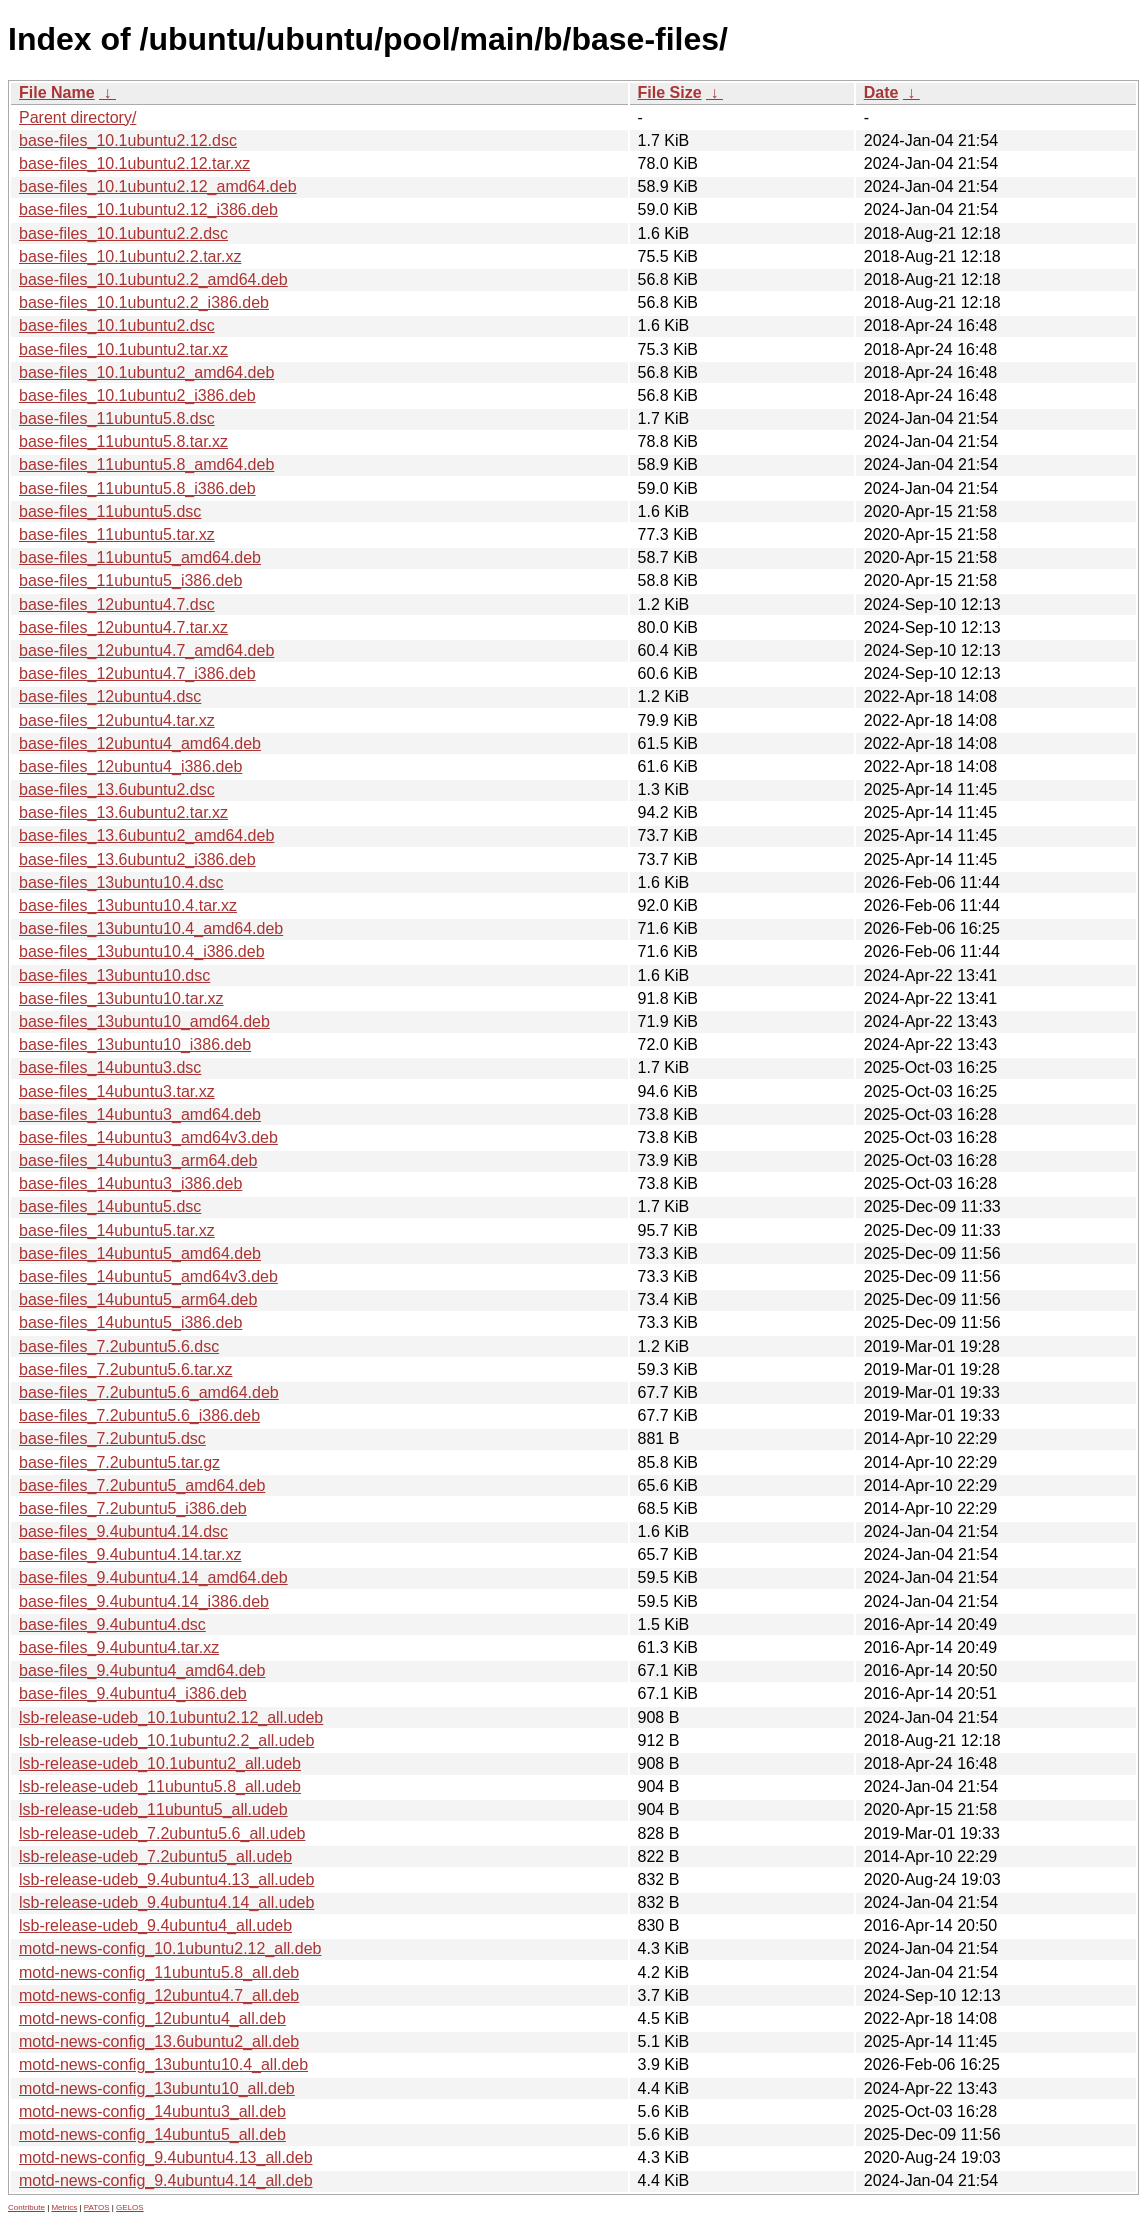 This screenshot has height=2220, width=1147. I want to click on base-files_14ubuntu5_i386.deb, so click(130, 1322).